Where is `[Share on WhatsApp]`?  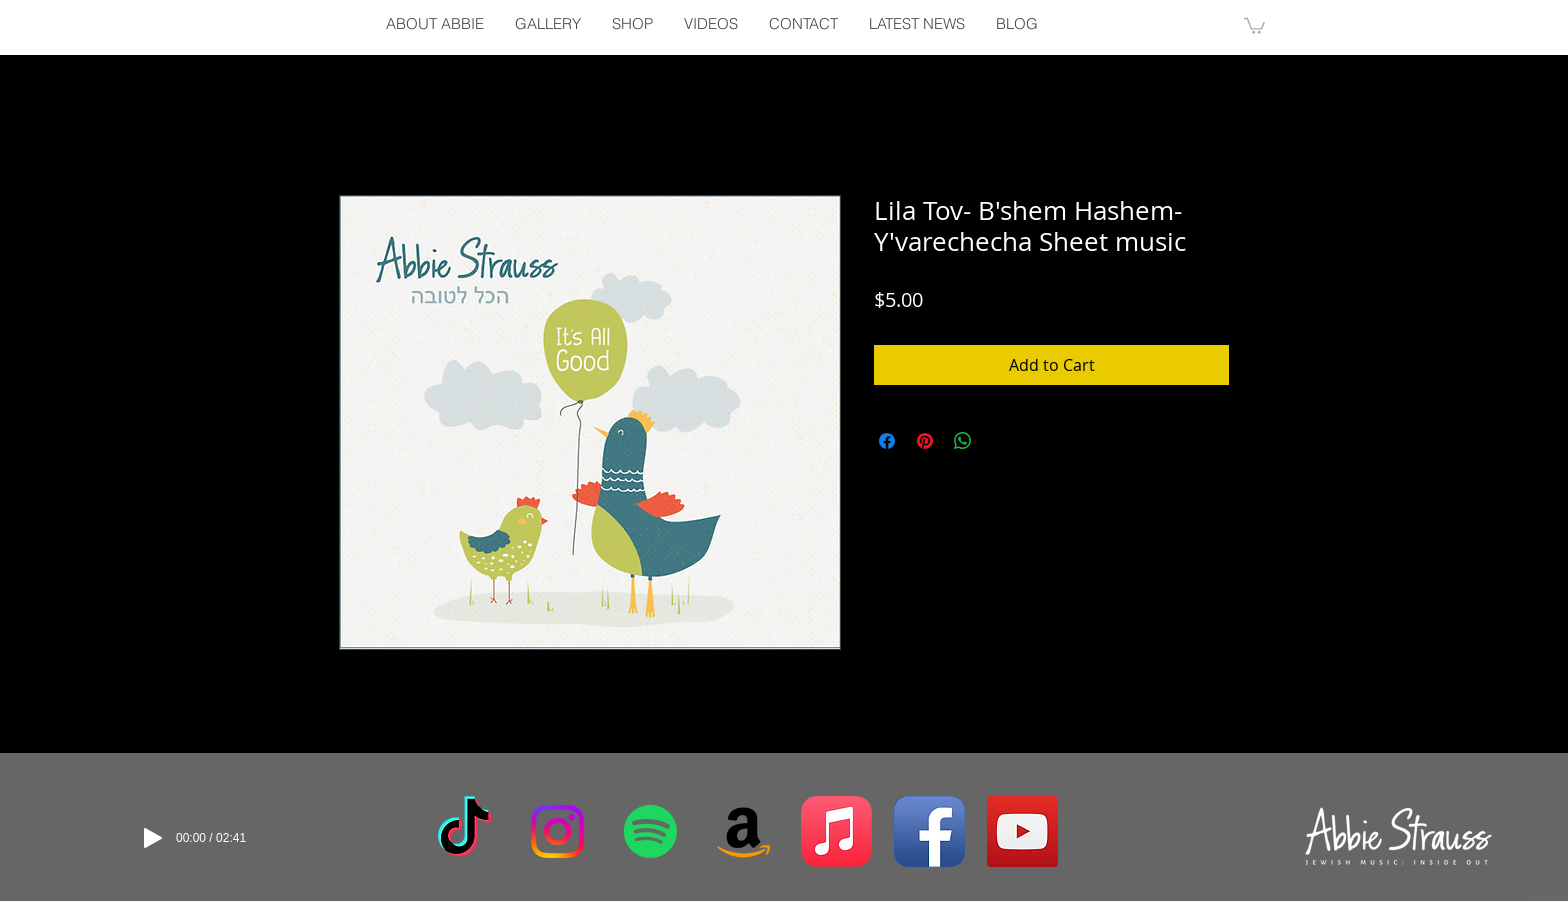 [Share on WhatsApp] is located at coordinates (963, 441).